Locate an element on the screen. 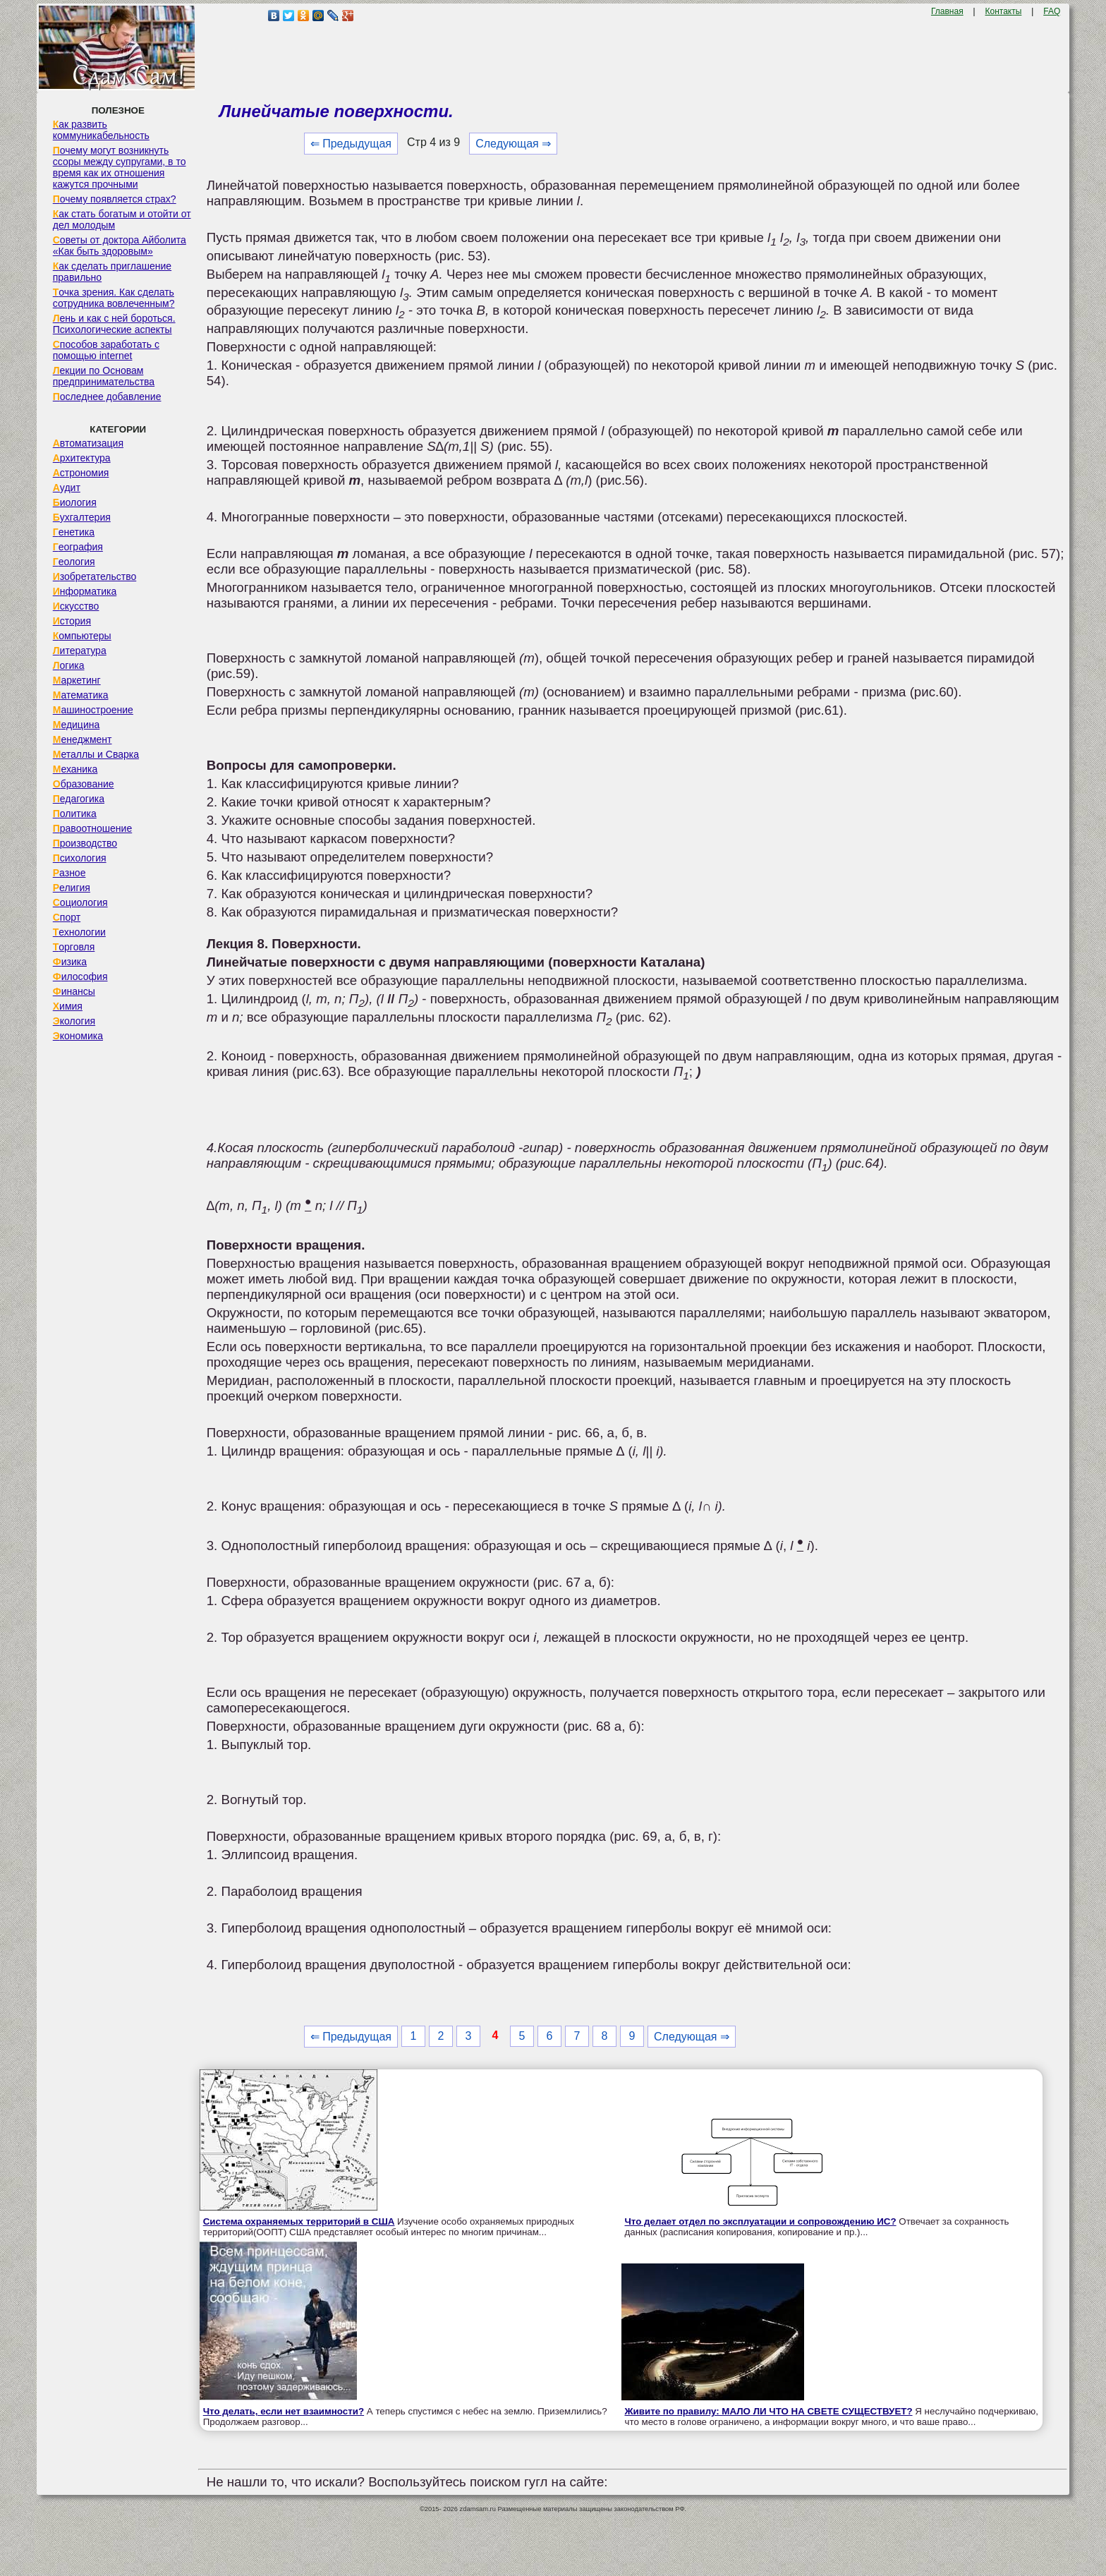 This screenshot has width=1106, height=2576. Биология is located at coordinates (75, 502).